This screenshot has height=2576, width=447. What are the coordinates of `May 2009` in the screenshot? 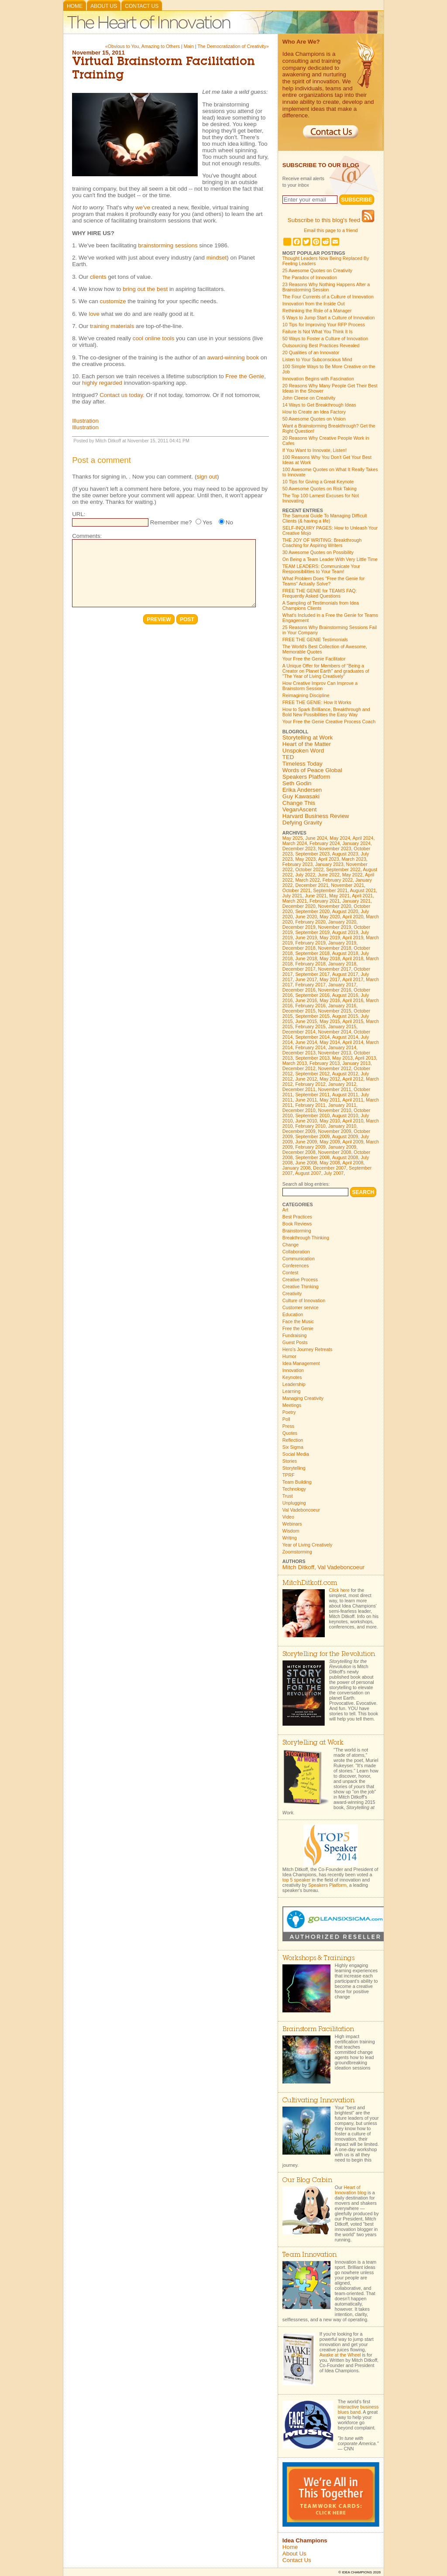 It's located at (330, 1141).